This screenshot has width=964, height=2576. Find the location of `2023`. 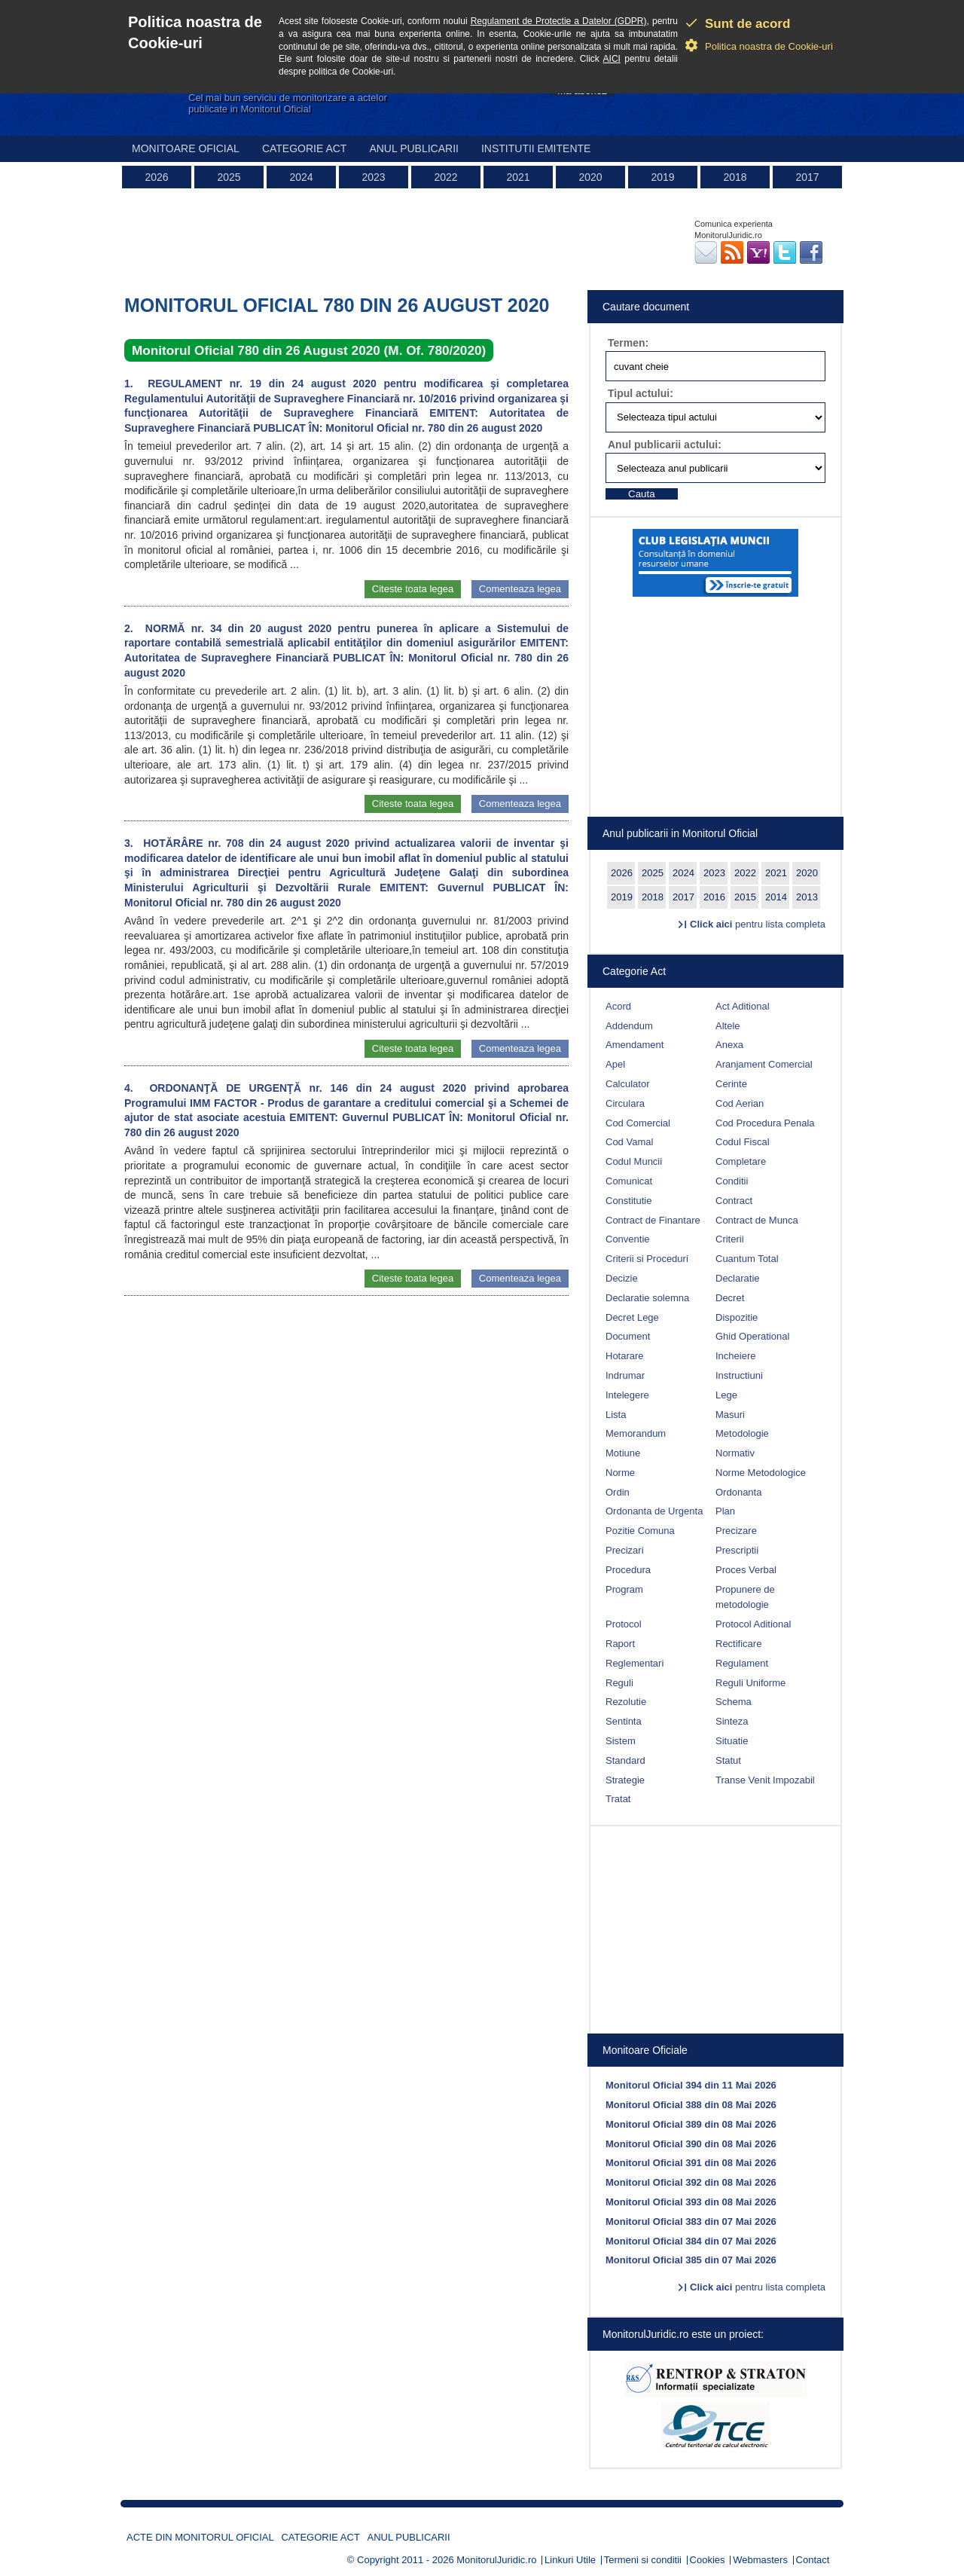

2023 is located at coordinates (373, 177).